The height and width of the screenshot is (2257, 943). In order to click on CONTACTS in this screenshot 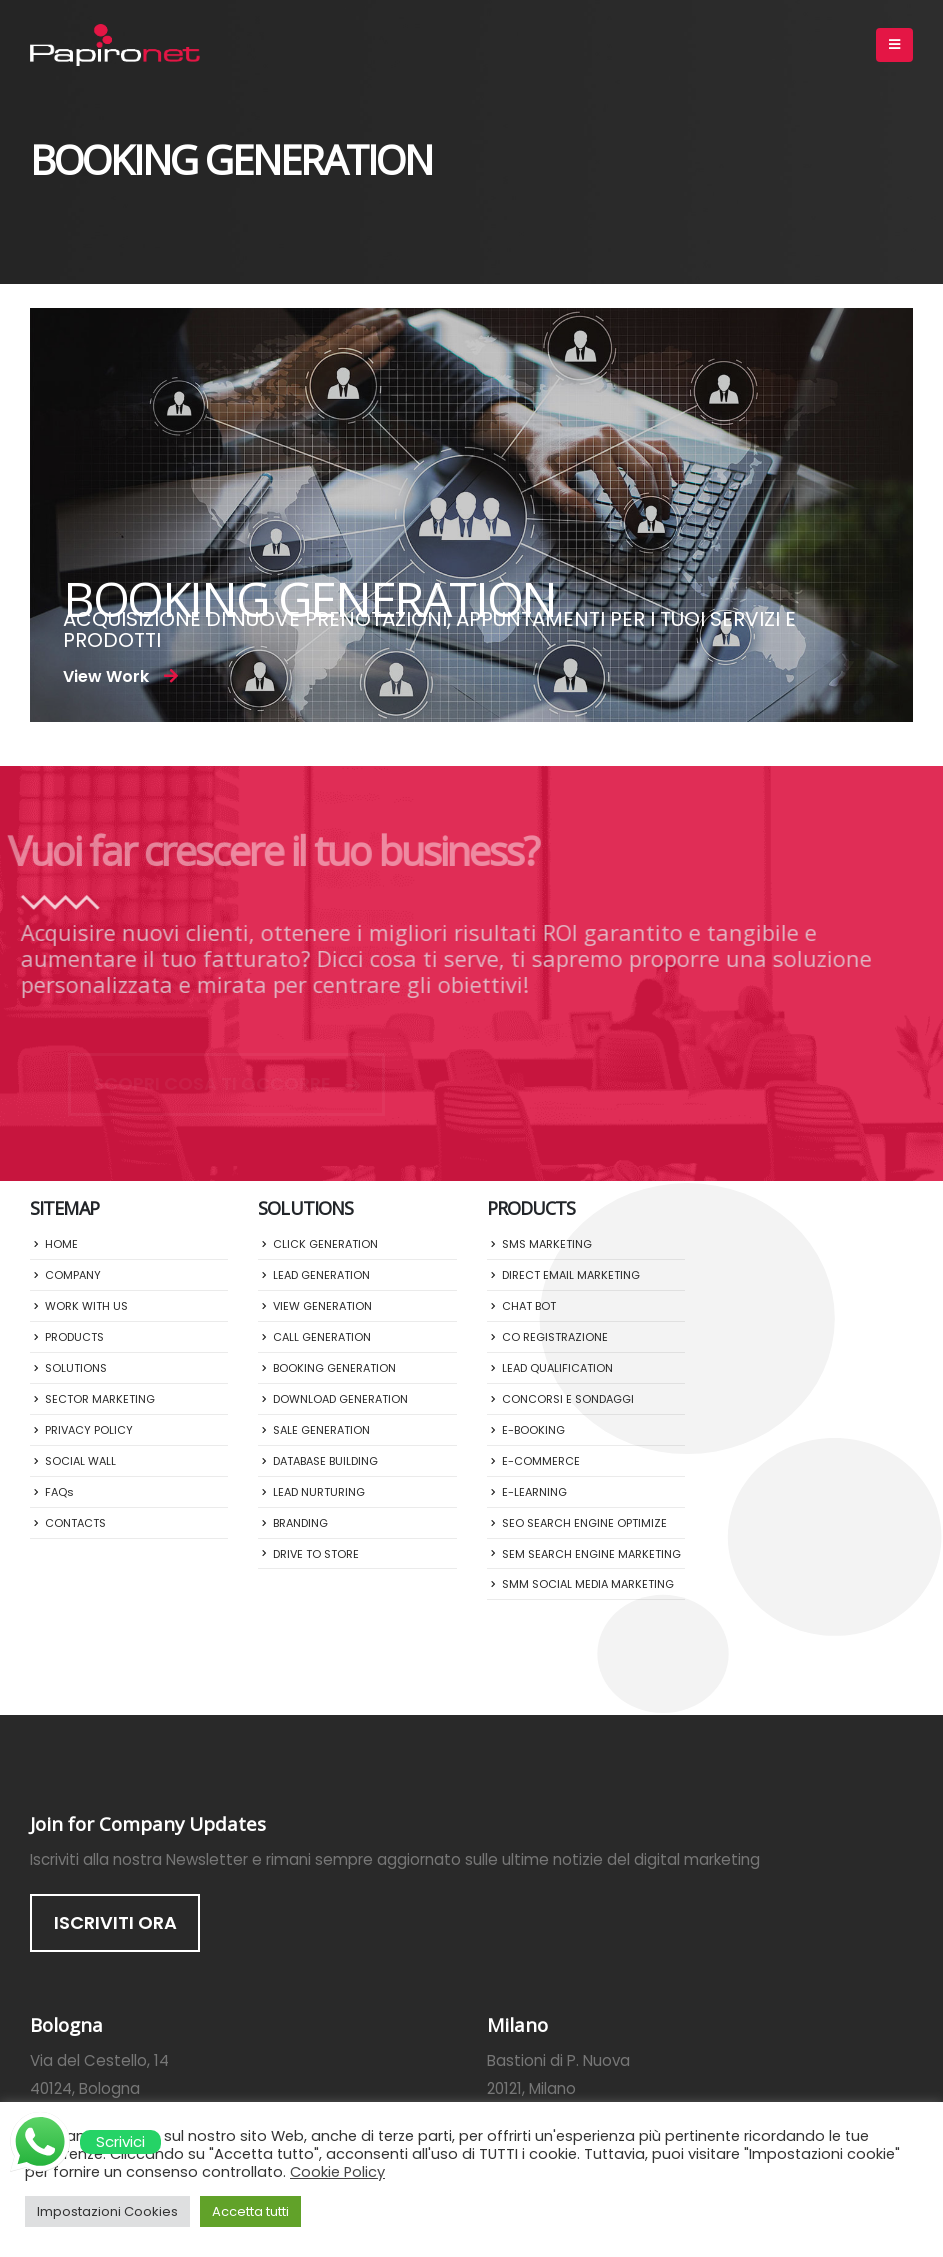, I will do `click(75, 1523)`.